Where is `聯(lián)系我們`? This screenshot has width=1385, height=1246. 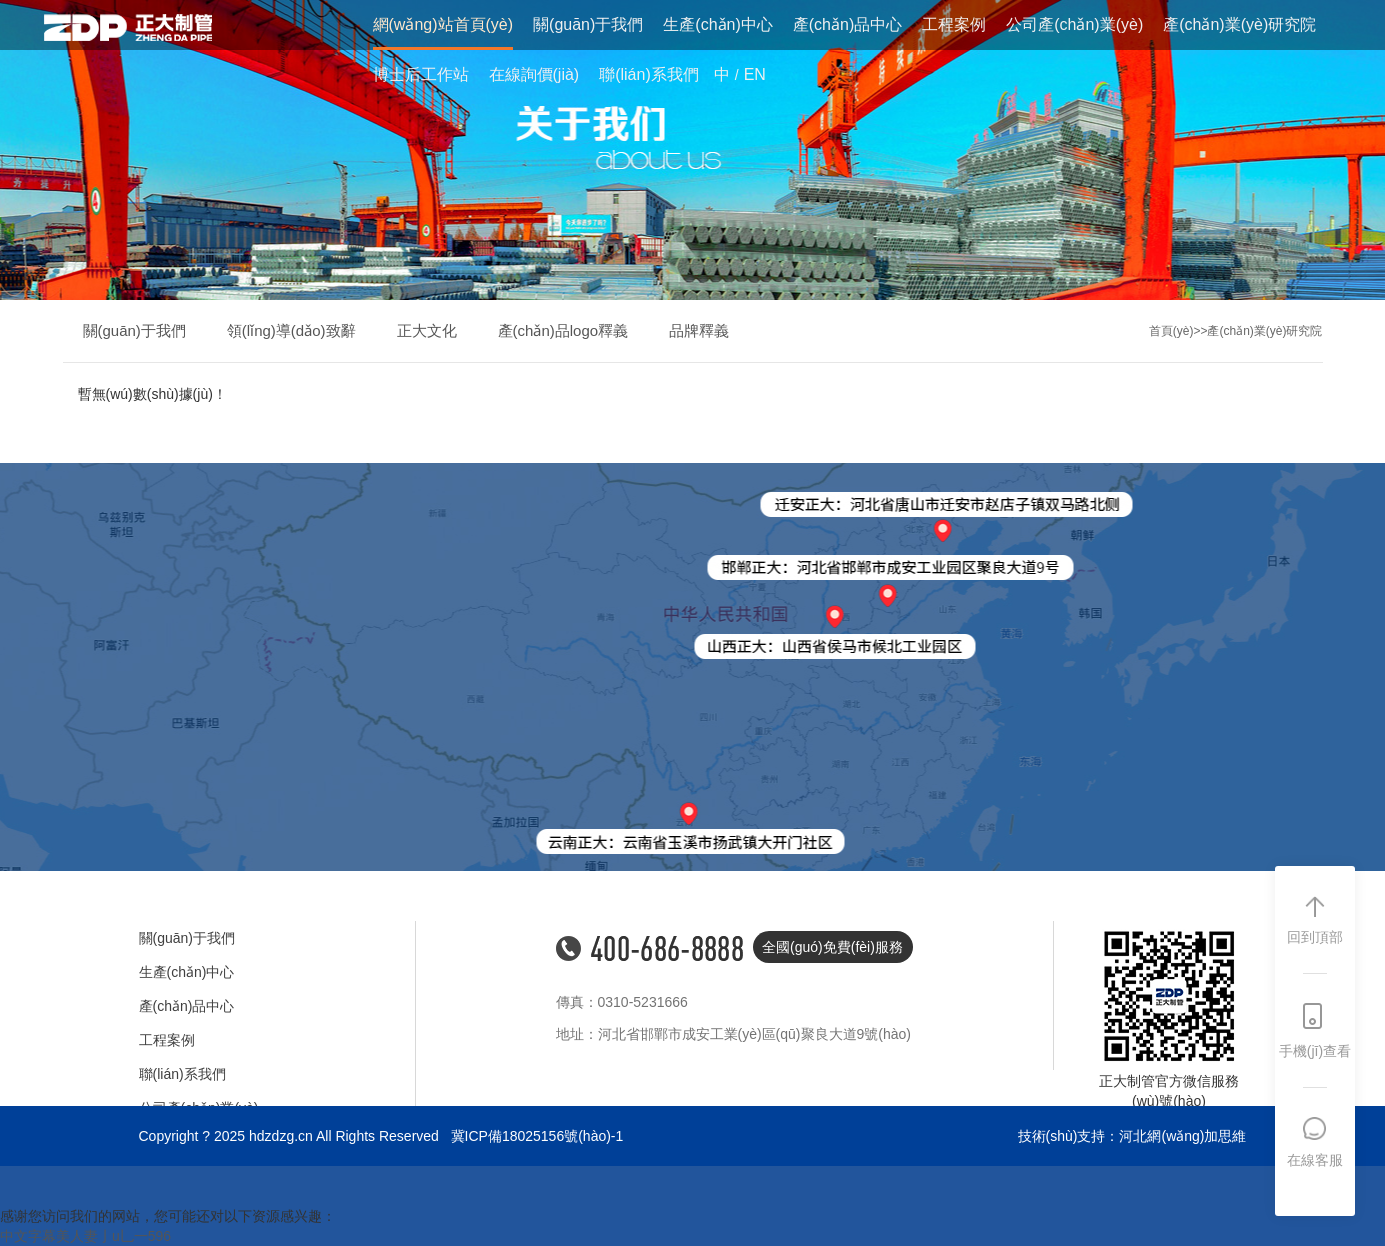
聯(lián)系我們 is located at coordinates (649, 74).